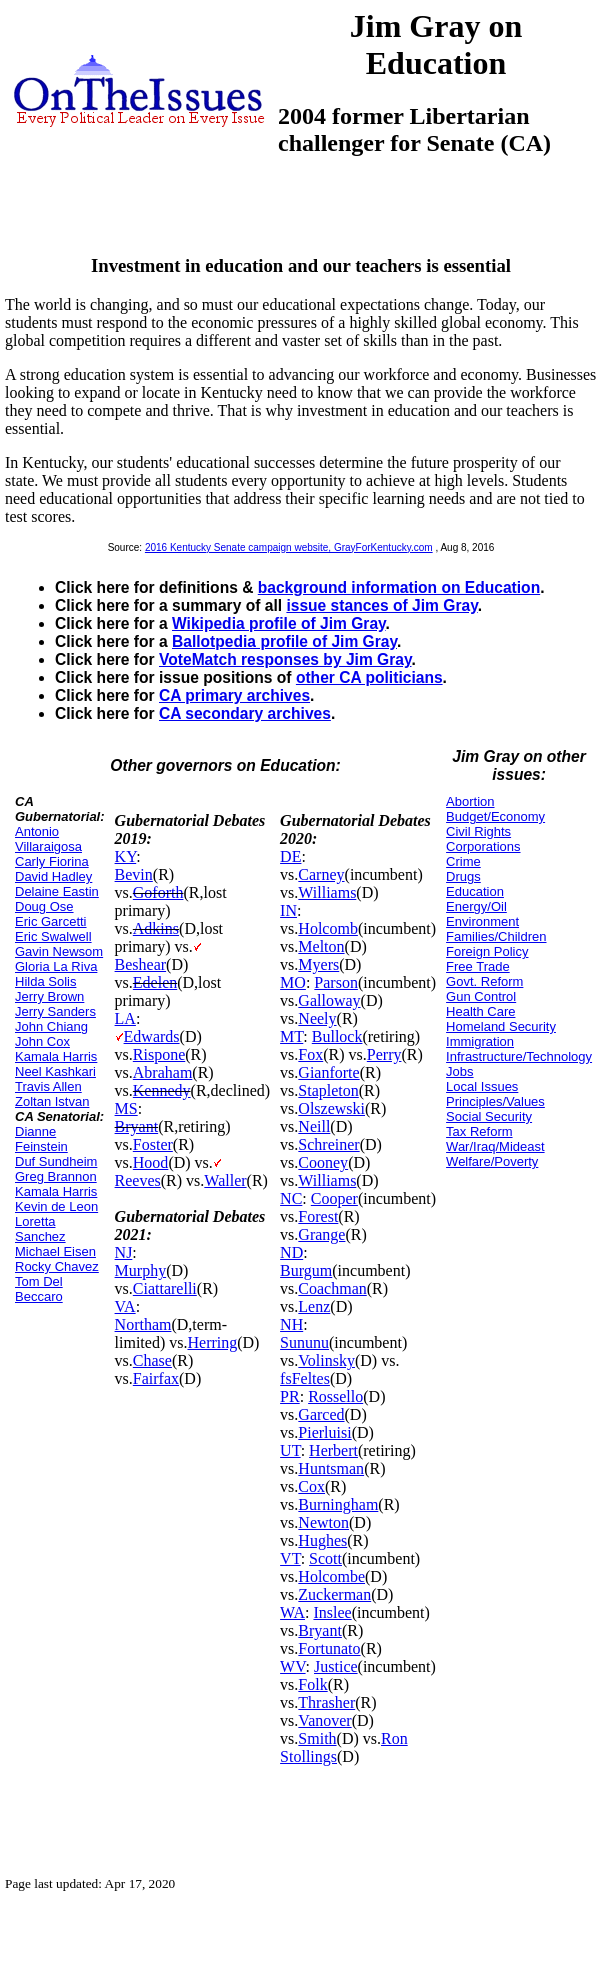 This screenshot has height=1969, width=602. What do you see at coordinates (334, 1594) in the screenshot?
I see `Zuckerman` at bounding box center [334, 1594].